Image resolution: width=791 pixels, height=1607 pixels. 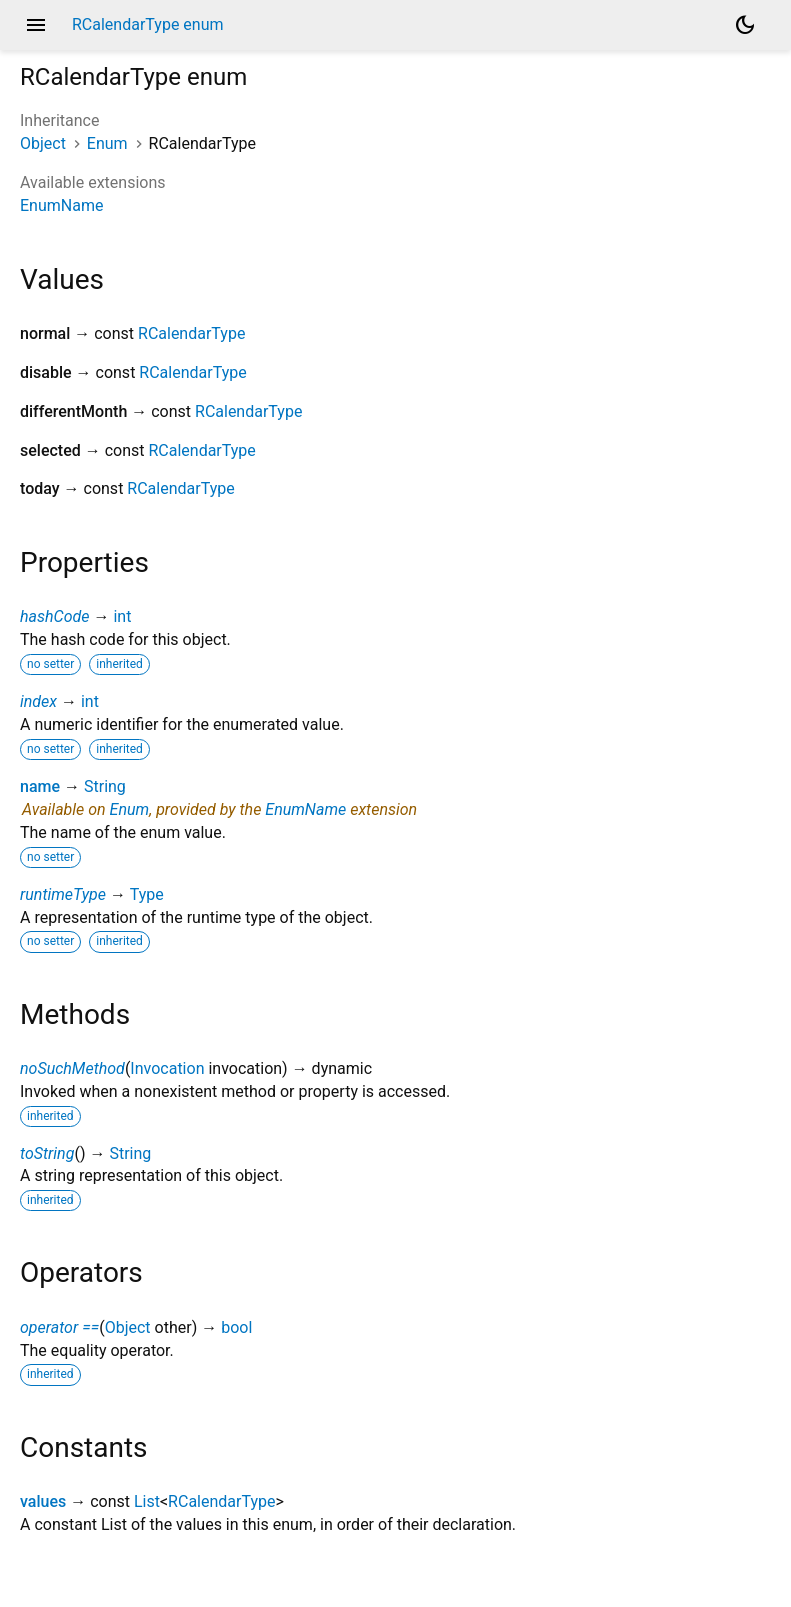 What do you see at coordinates (43, 1501) in the screenshot?
I see `values` at bounding box center [43, 1501].